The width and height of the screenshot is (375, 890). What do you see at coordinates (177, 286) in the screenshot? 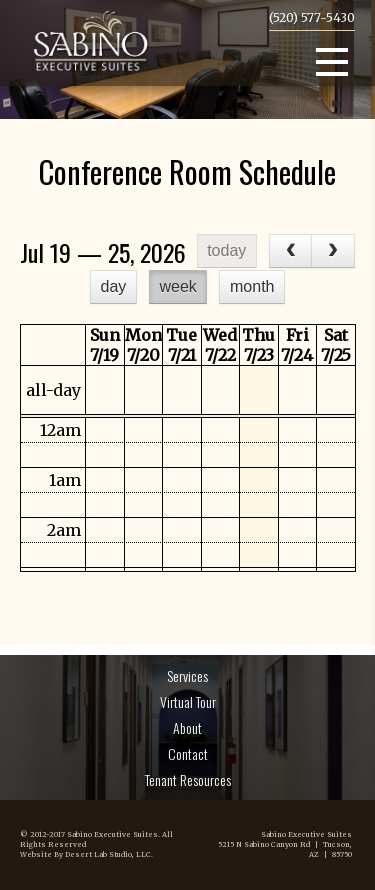
I see `week` at bounding box center [177, 286].